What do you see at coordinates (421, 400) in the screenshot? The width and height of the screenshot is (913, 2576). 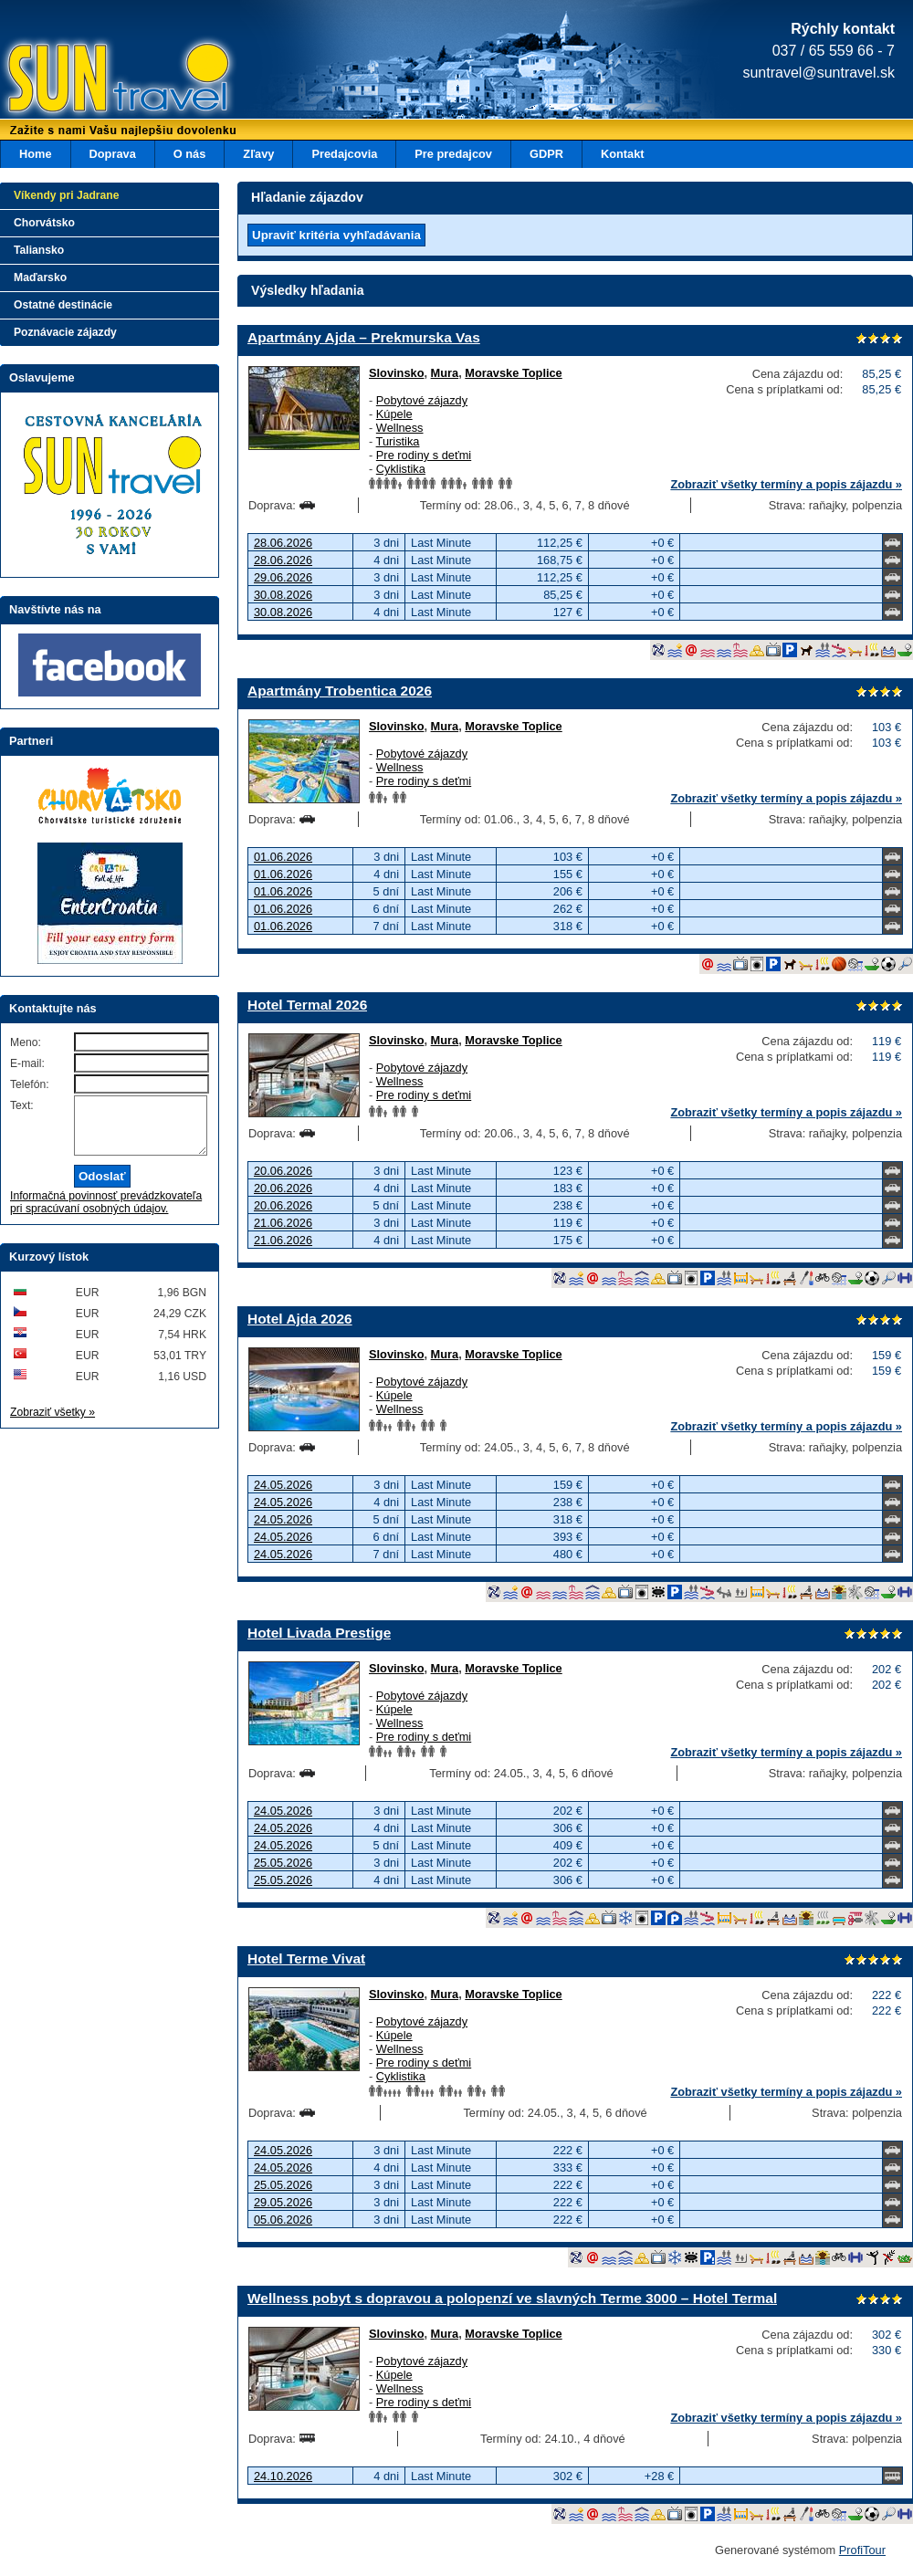 I see `Pobytové zájazdy` at bounding box center [421, 400].